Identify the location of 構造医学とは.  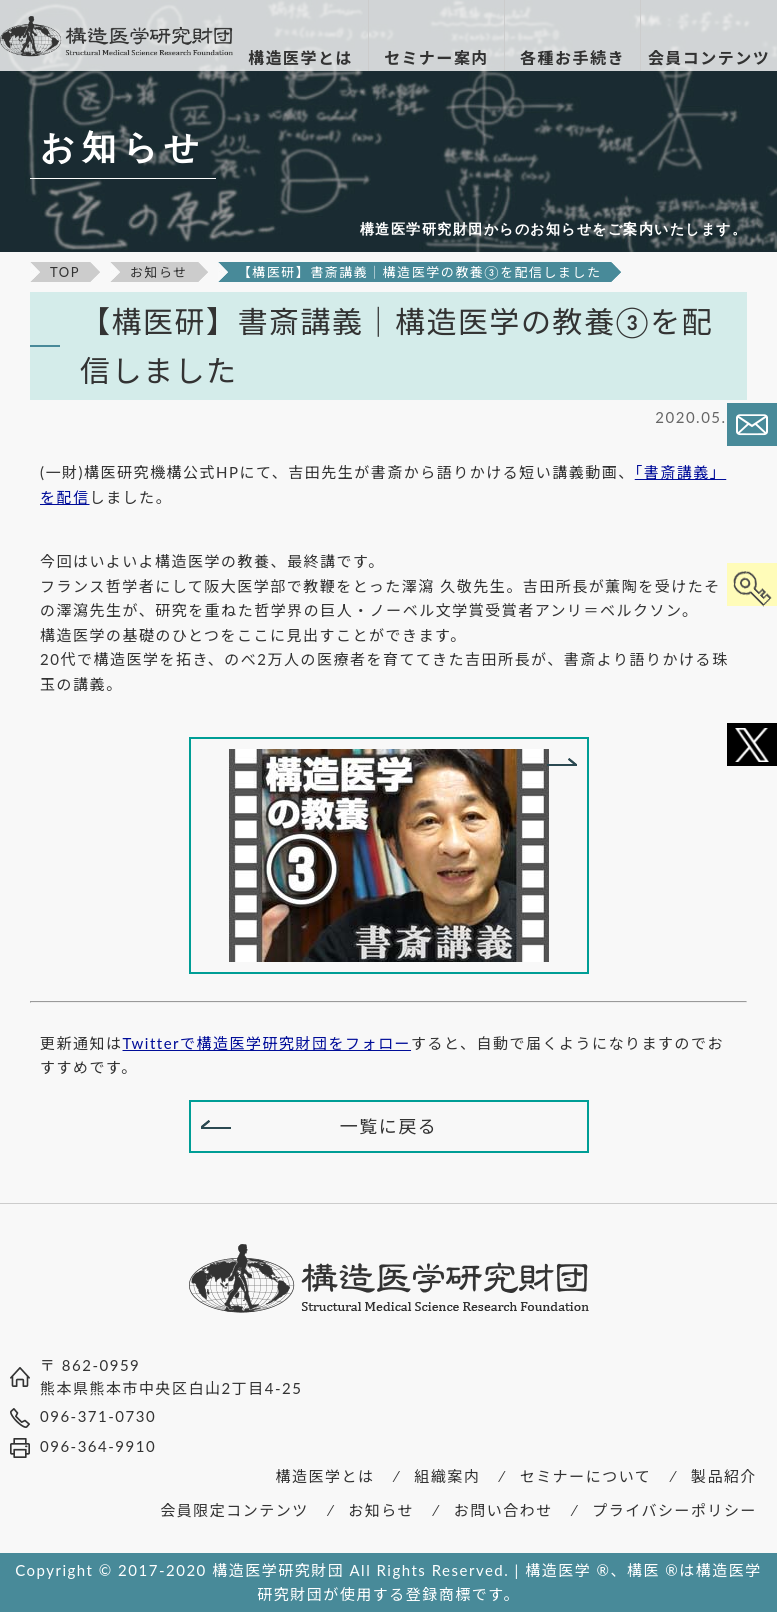
(325, 1476).